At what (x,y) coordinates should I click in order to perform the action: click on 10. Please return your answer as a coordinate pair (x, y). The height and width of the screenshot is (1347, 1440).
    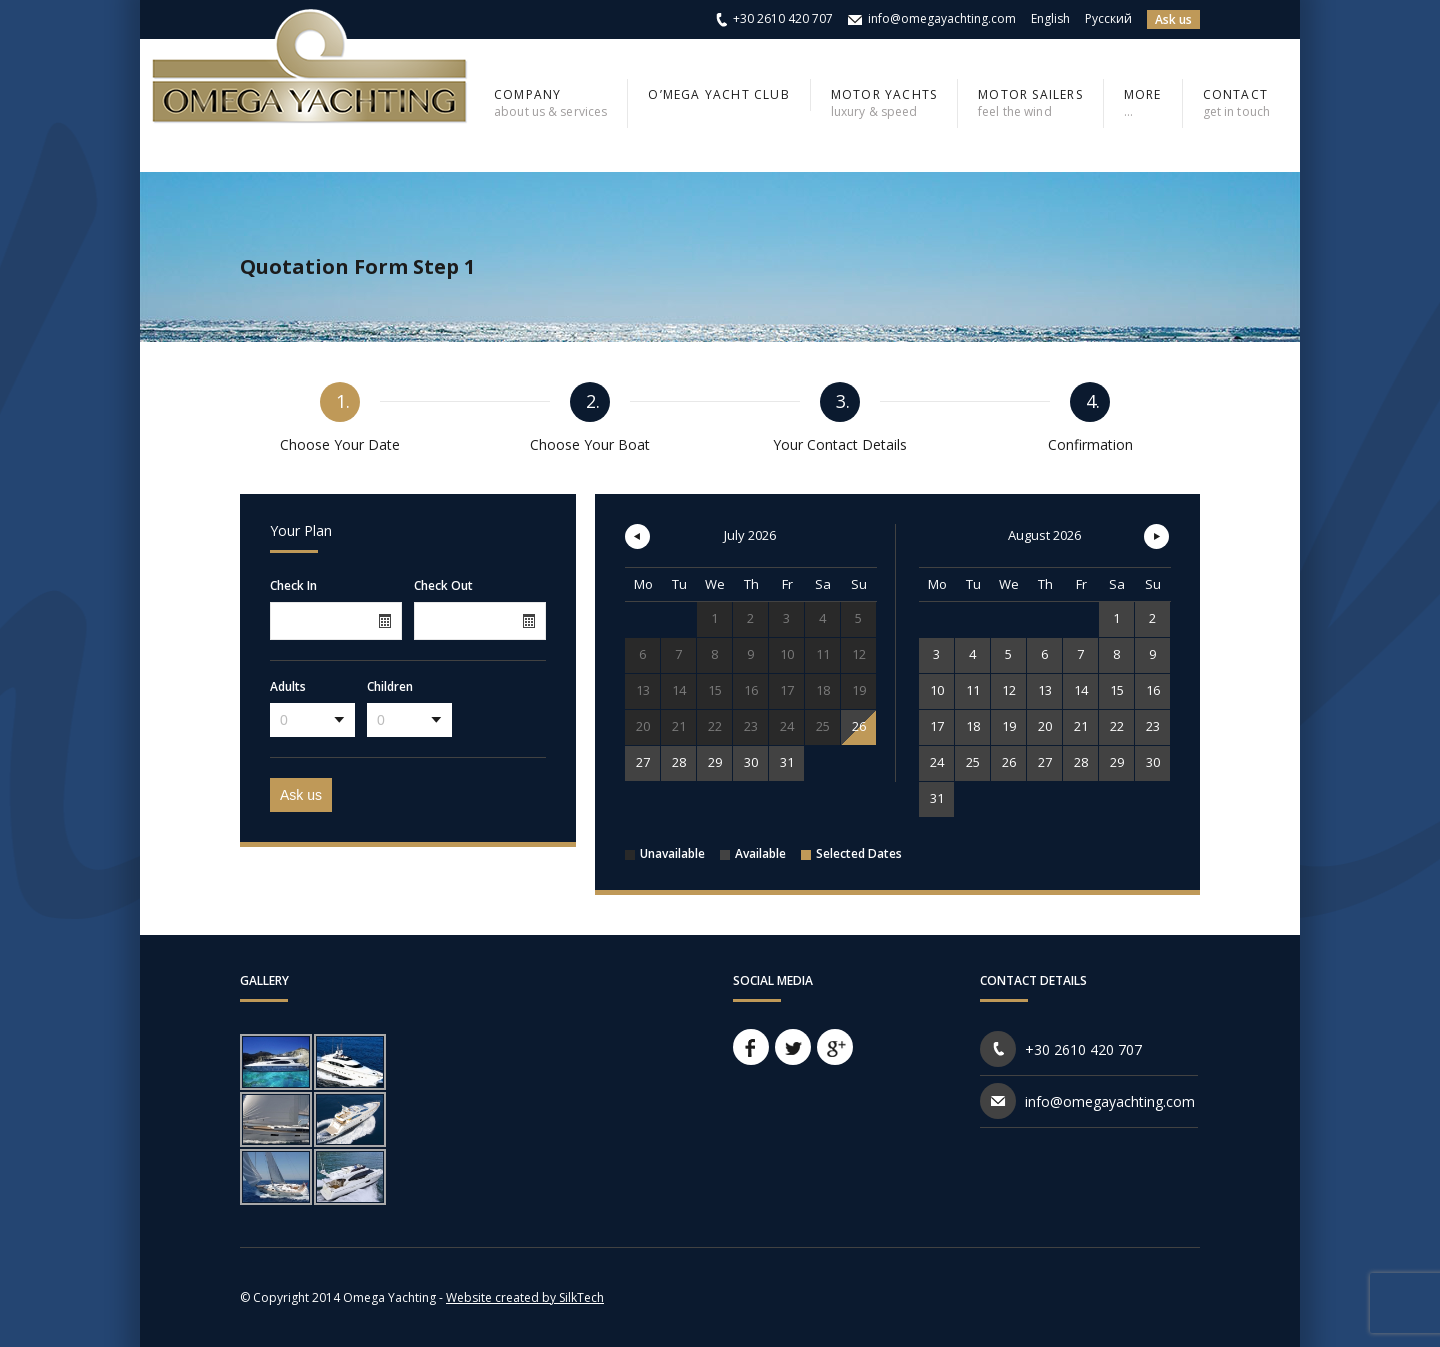
    Looking at the image, I should click on (937, 690).